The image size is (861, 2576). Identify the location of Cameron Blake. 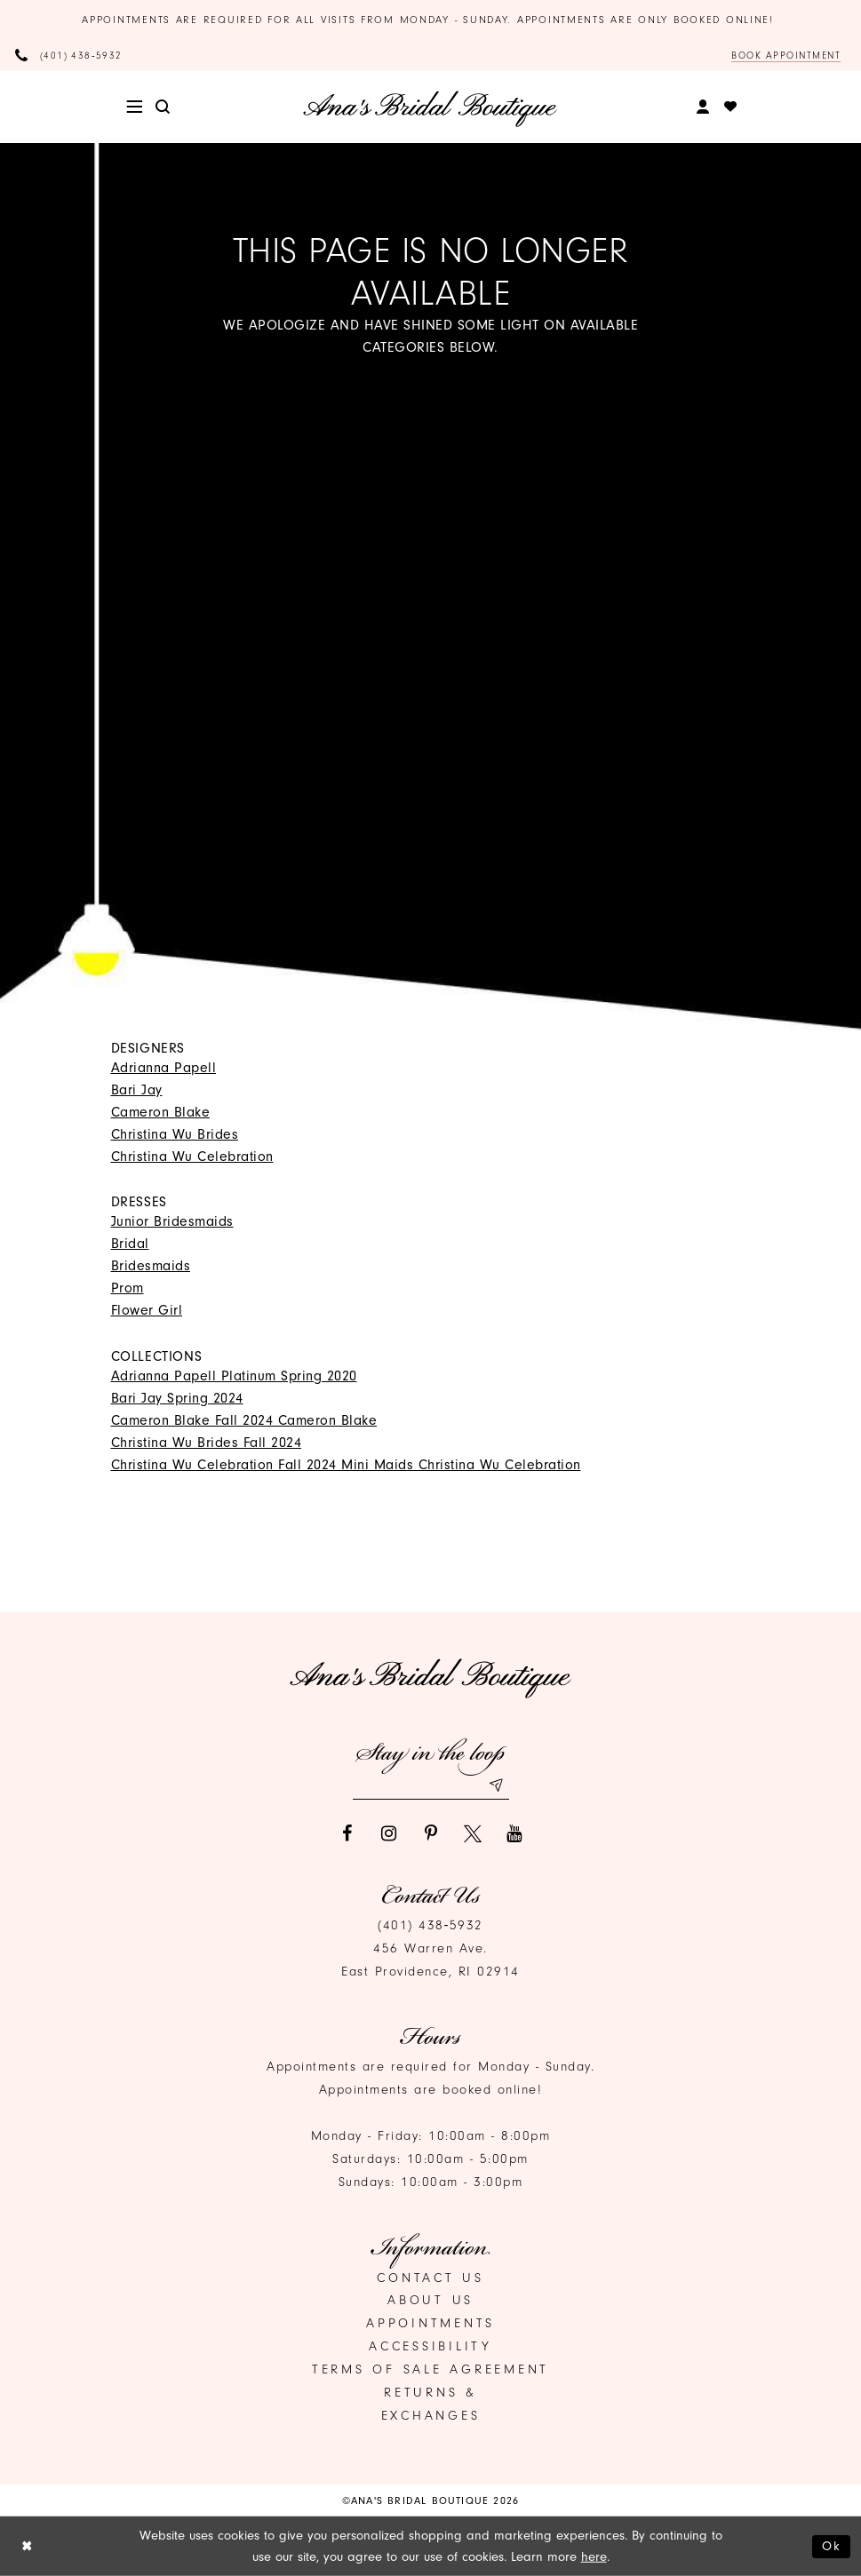
(161, 1112).